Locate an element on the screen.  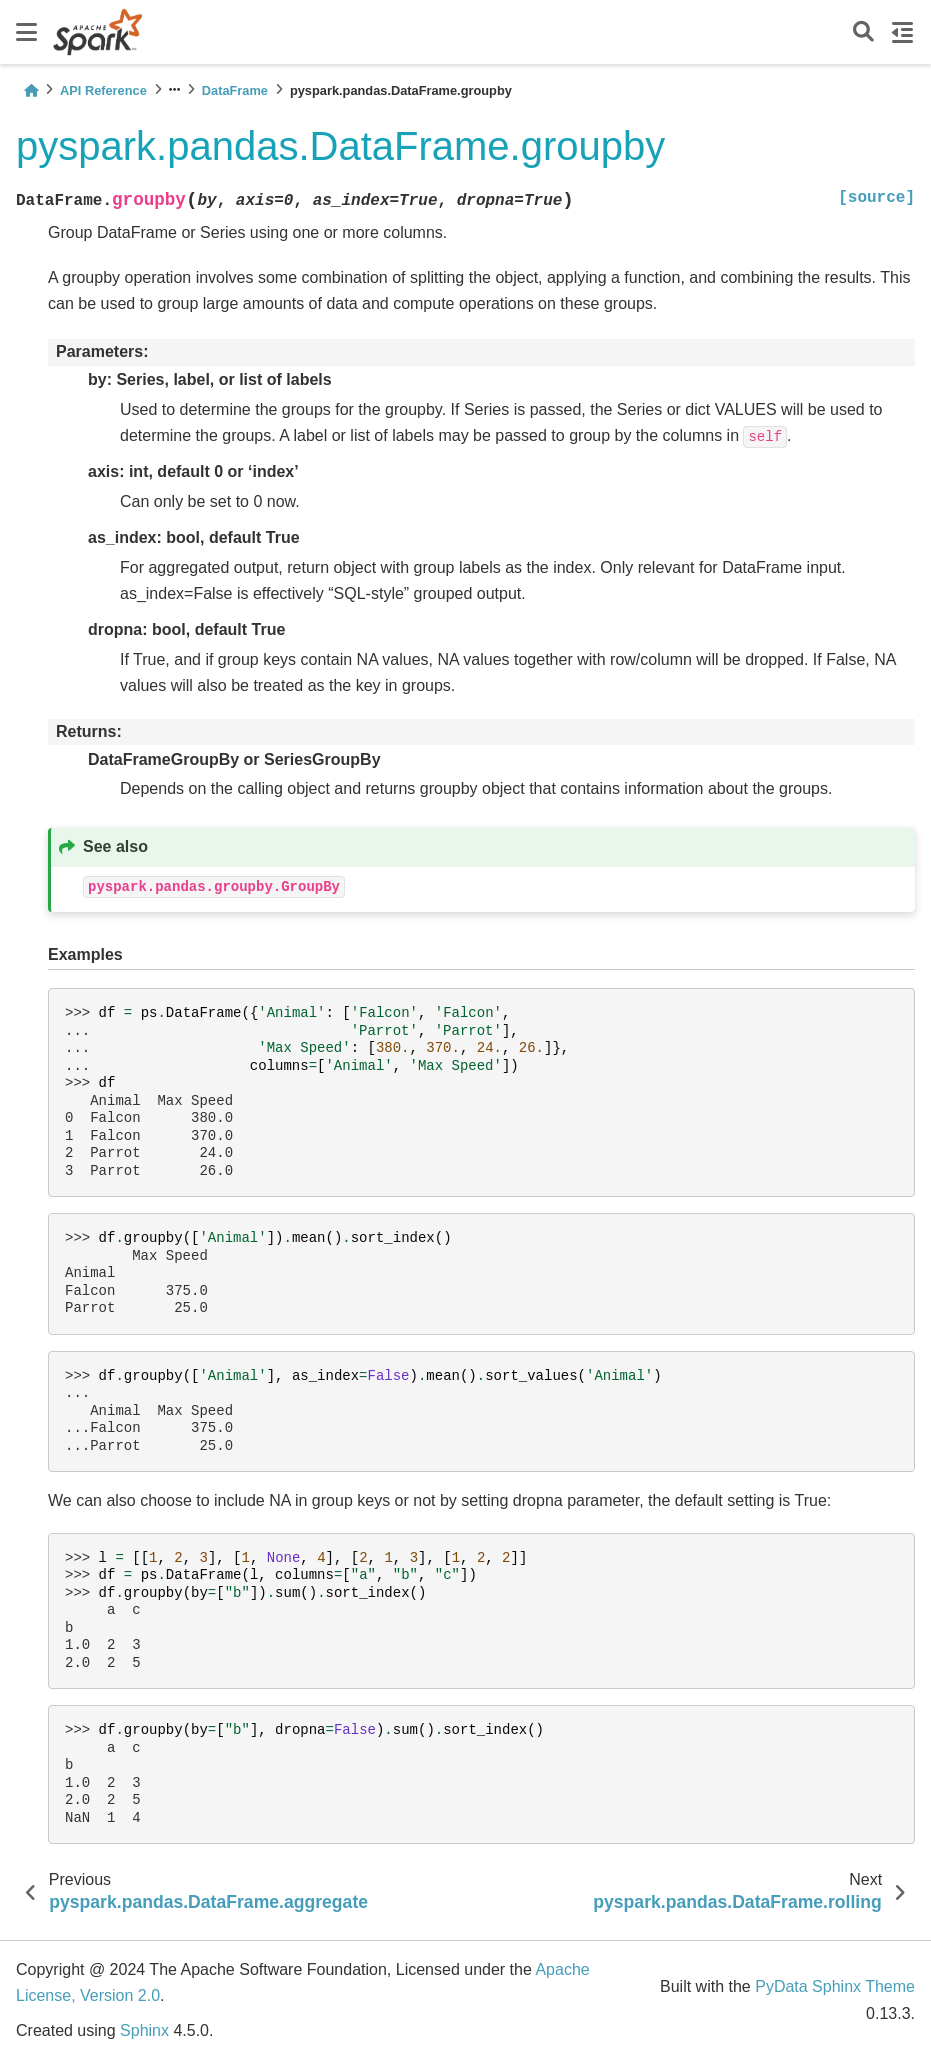
Sphinx is located at coordinates (144, 2030).